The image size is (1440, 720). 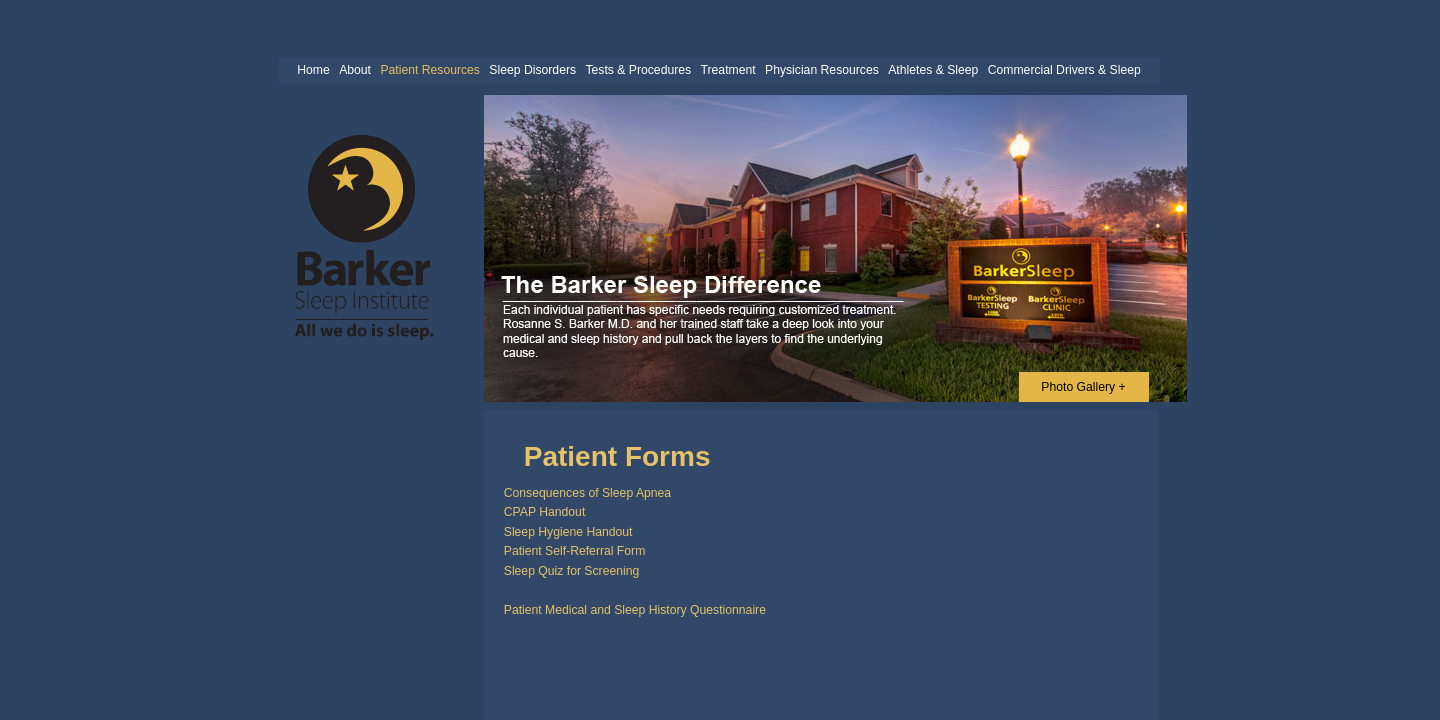 I want to click on Tests & Procedures, so click(x=638, y=70).